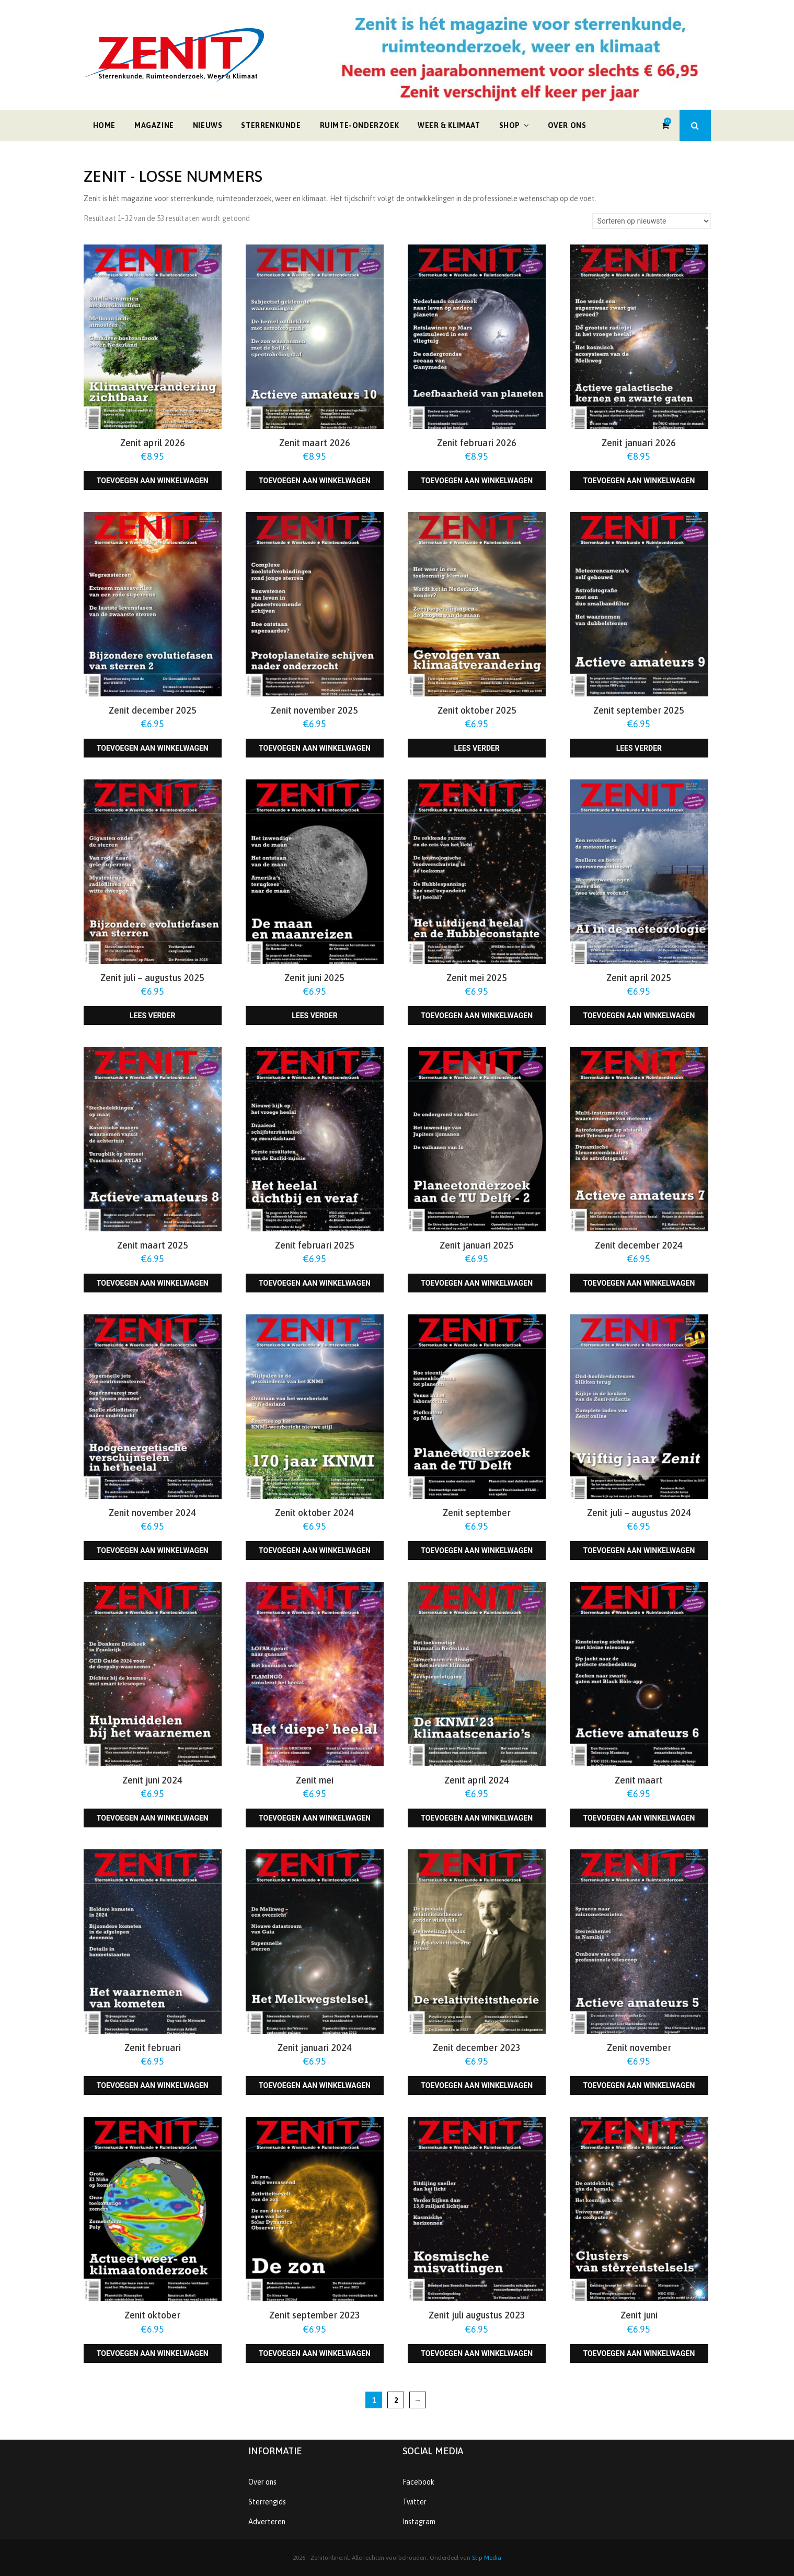 This screenshot has width=794, height=2576. What do you see at coordinates (477, 1015) in the screenshot?
I see `Toevoegen aan winkelwagen [Toevoegen aan winkelwagen: “Zenit mei 2025“]` at bounding box center [477, 1015].